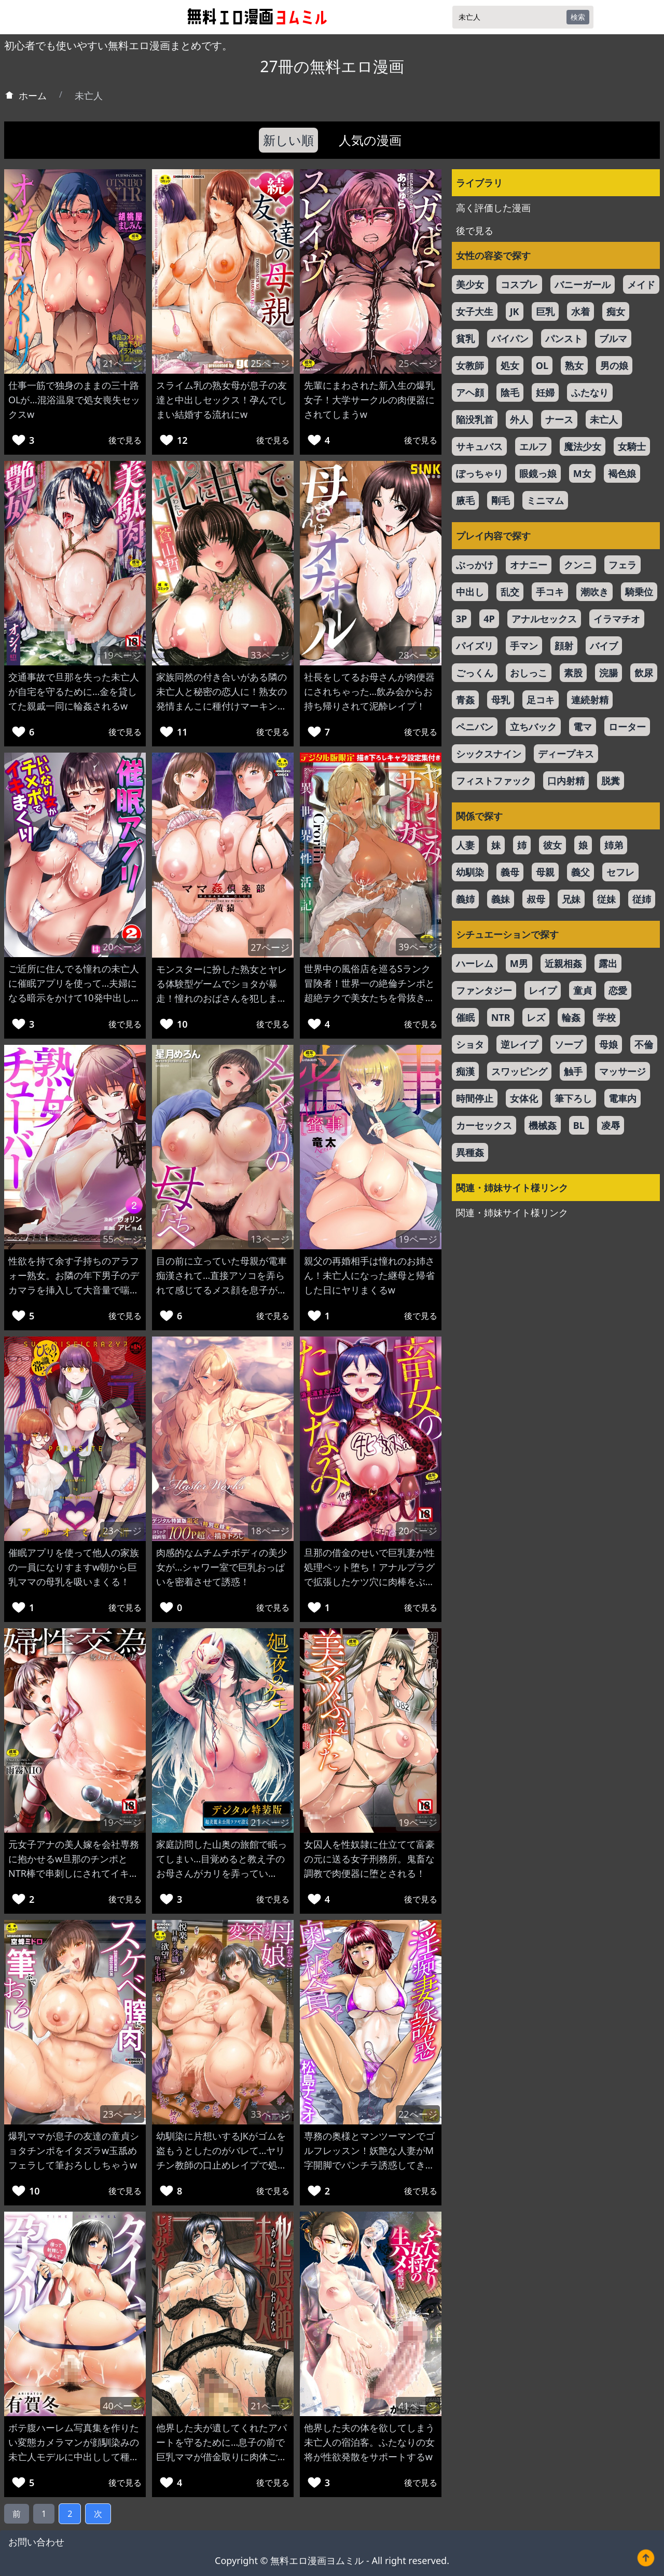 Image resolution: width=664 pixels, height=2576 pixels. Describe the element at coordinates (639, 591) in the screenshot. I see `騎乗位` at that location.